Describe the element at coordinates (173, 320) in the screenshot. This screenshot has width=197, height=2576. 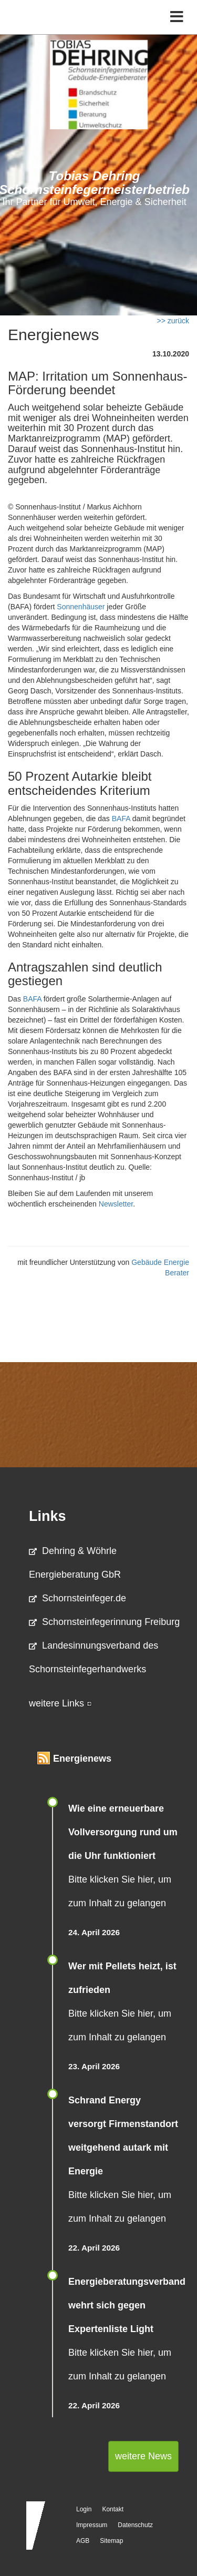
I see `>> zurück` at that location.